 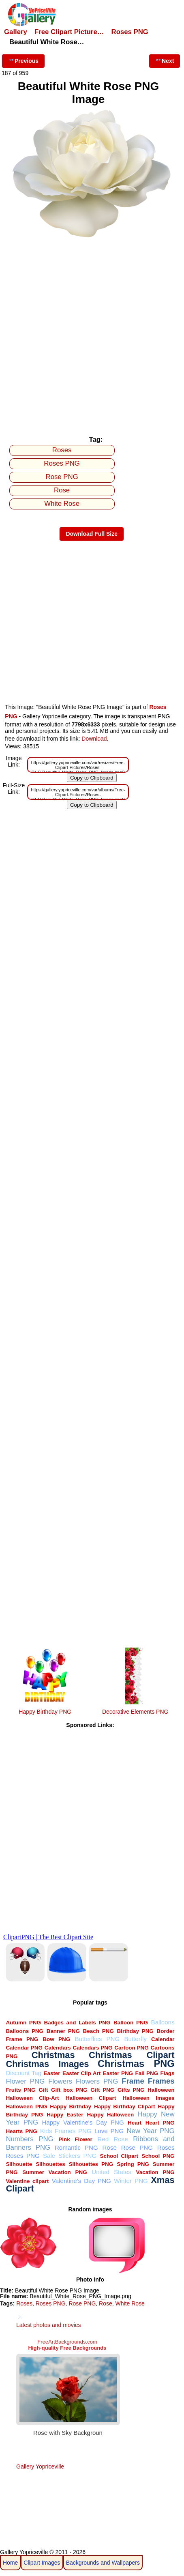 What do you see at coordinates (135, 2031) in the screenshot?
I see `Birthday PNG` at bounding box center [135, 2031].